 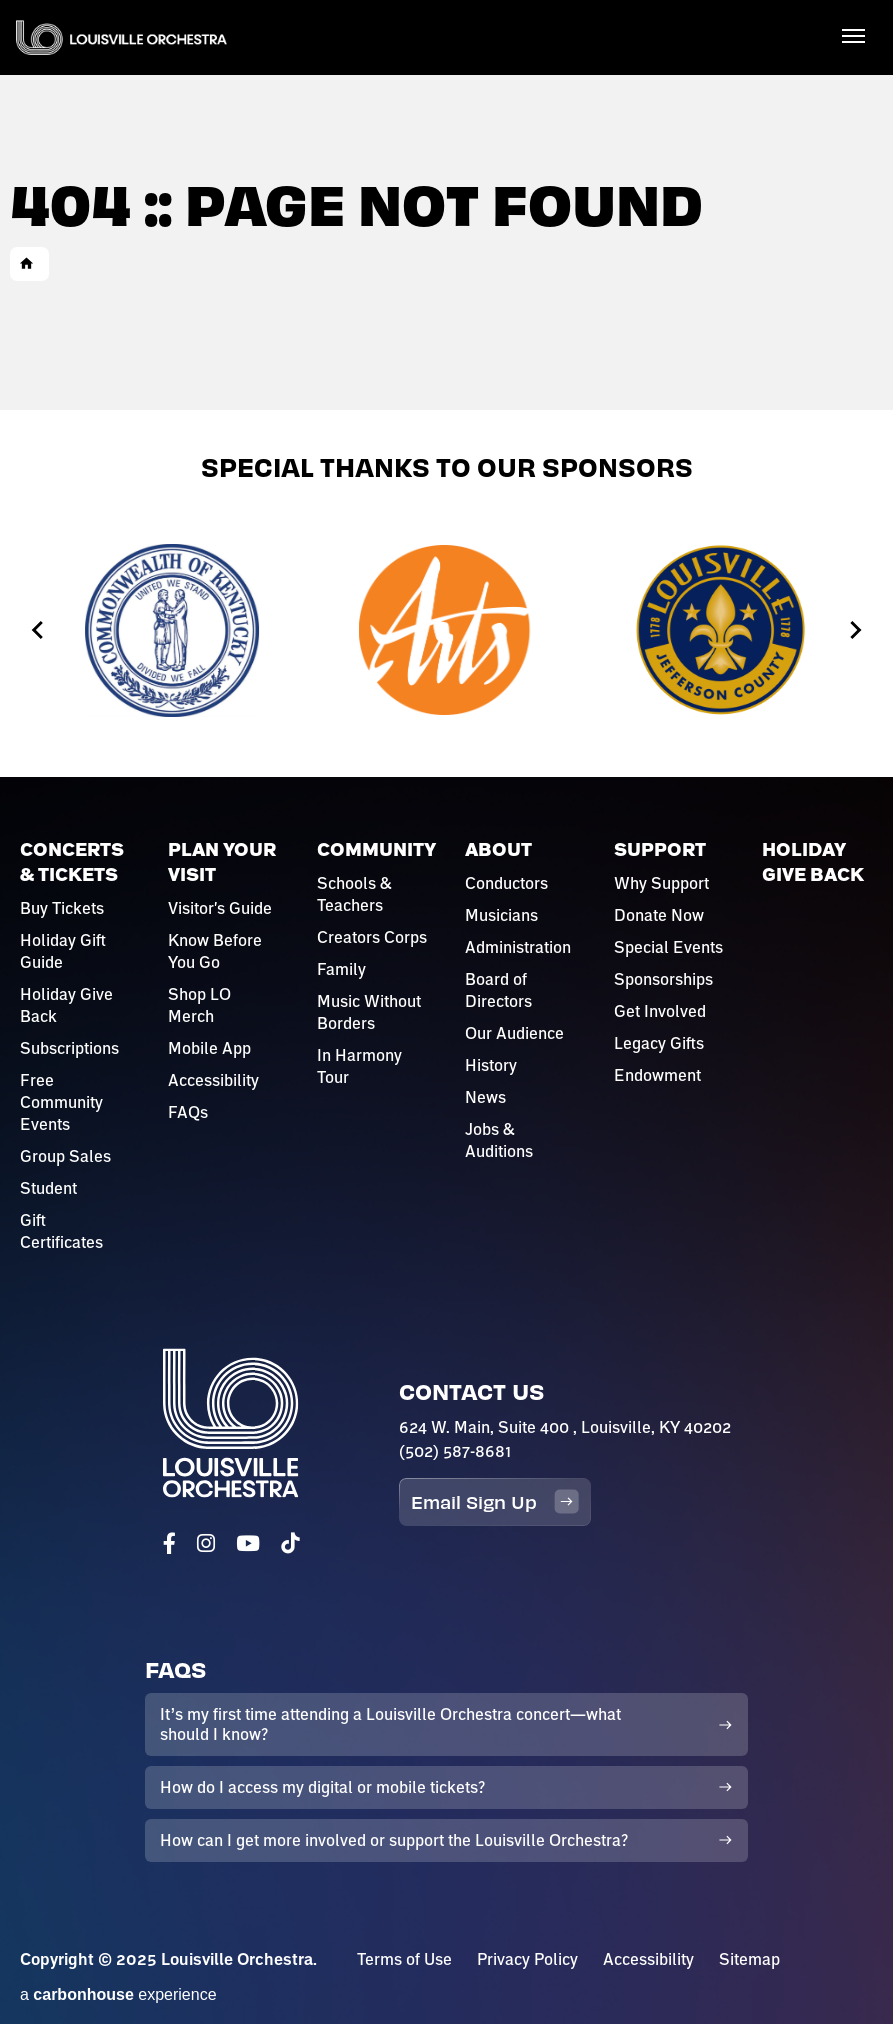 I want to click on Our Audience, so click(x=514, y=1033).